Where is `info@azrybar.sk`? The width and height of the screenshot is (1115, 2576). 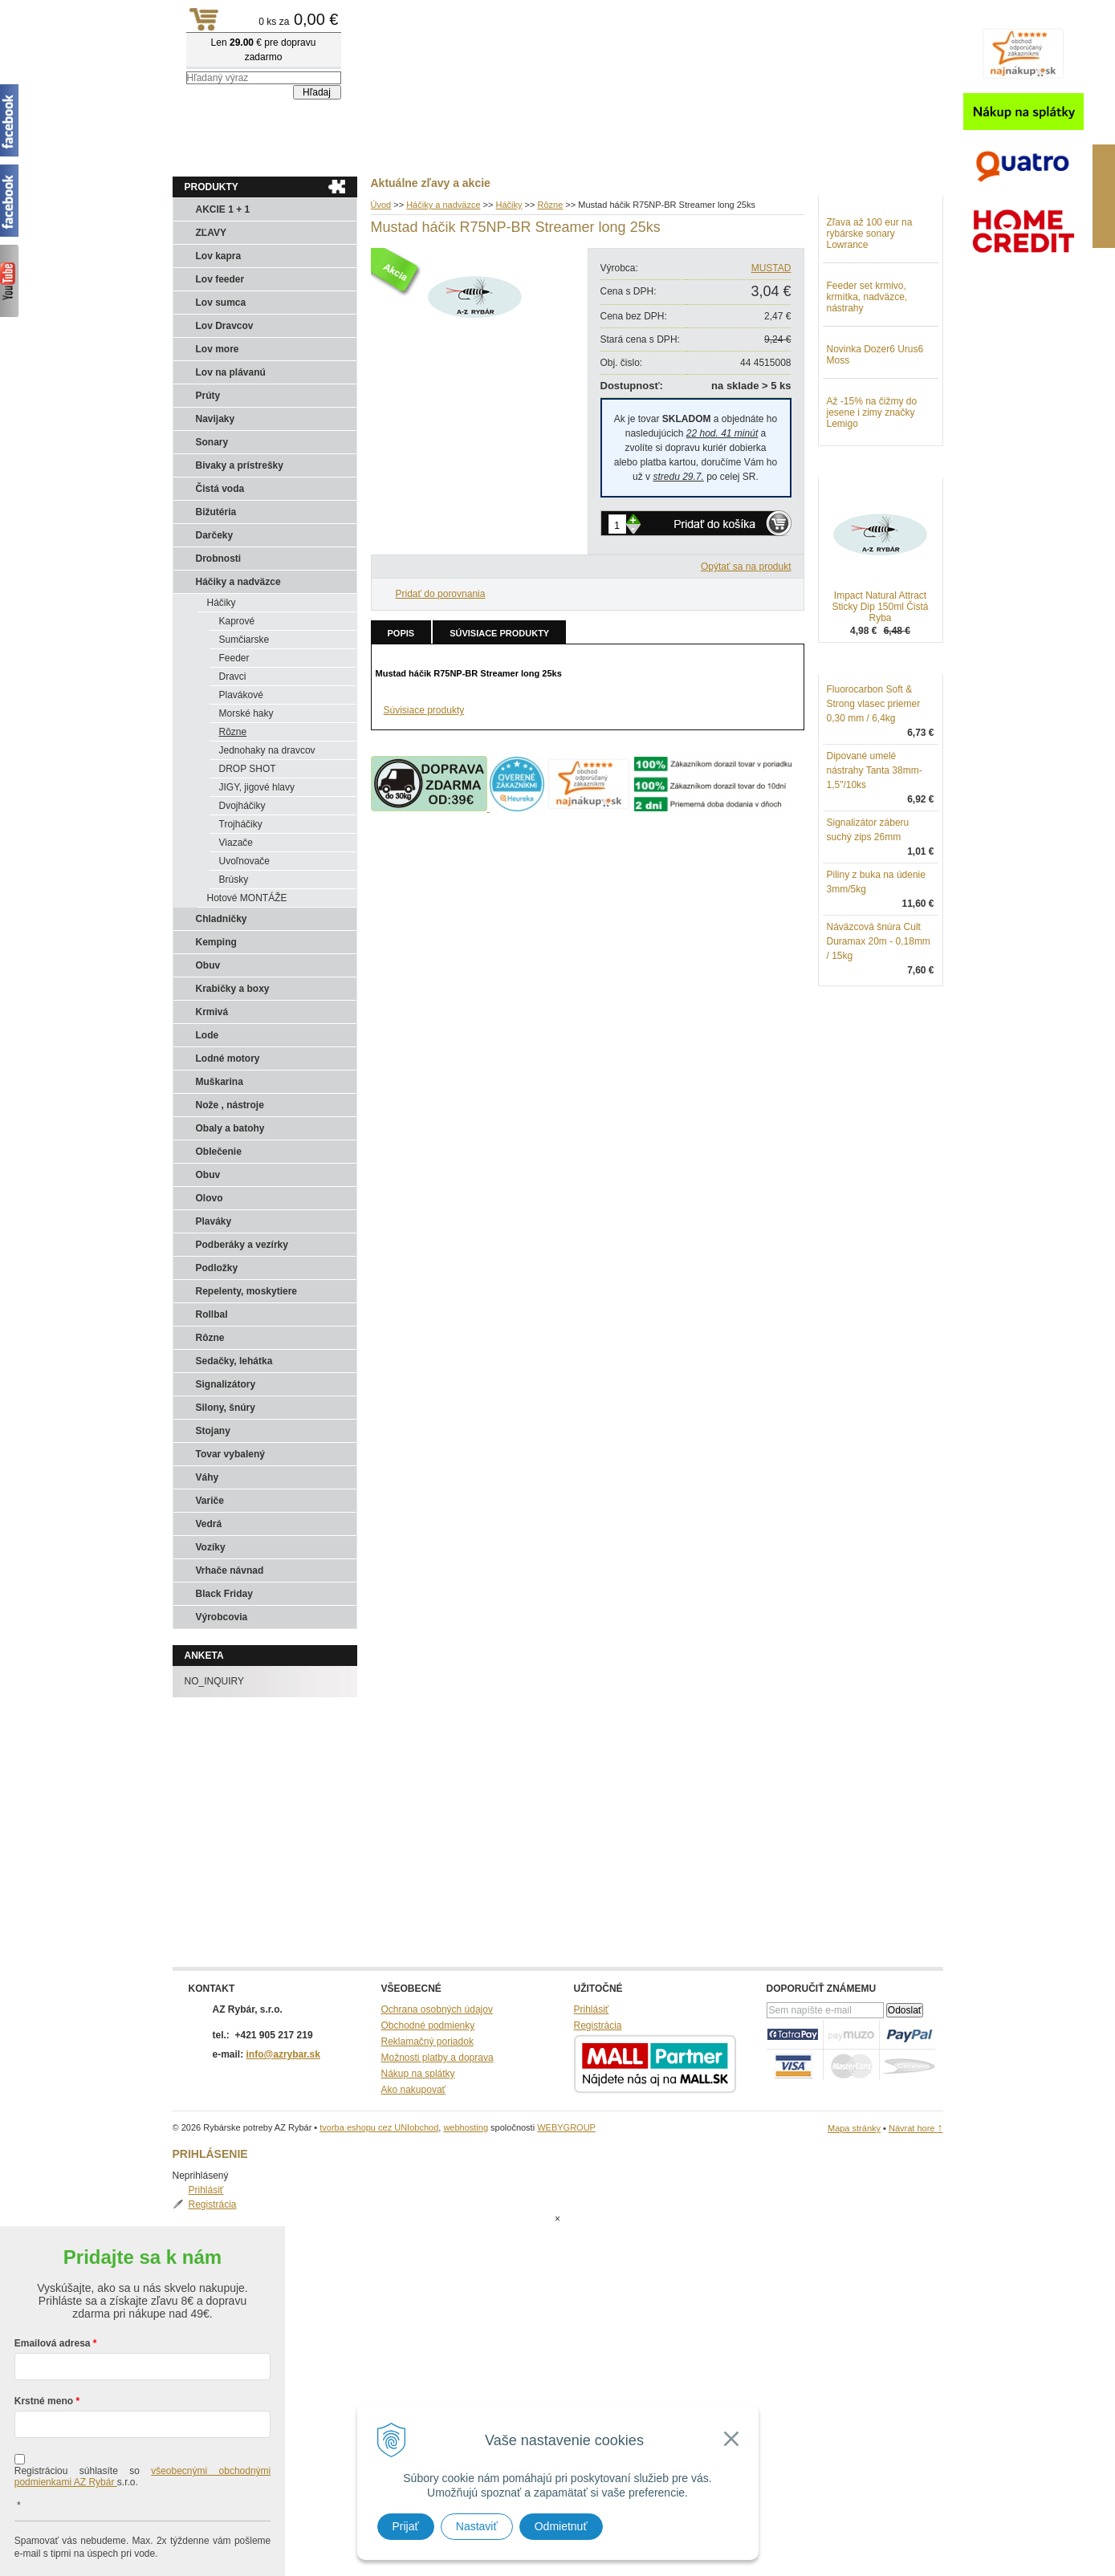 info@azrybar.sk is located at coordinates (283, 2054).